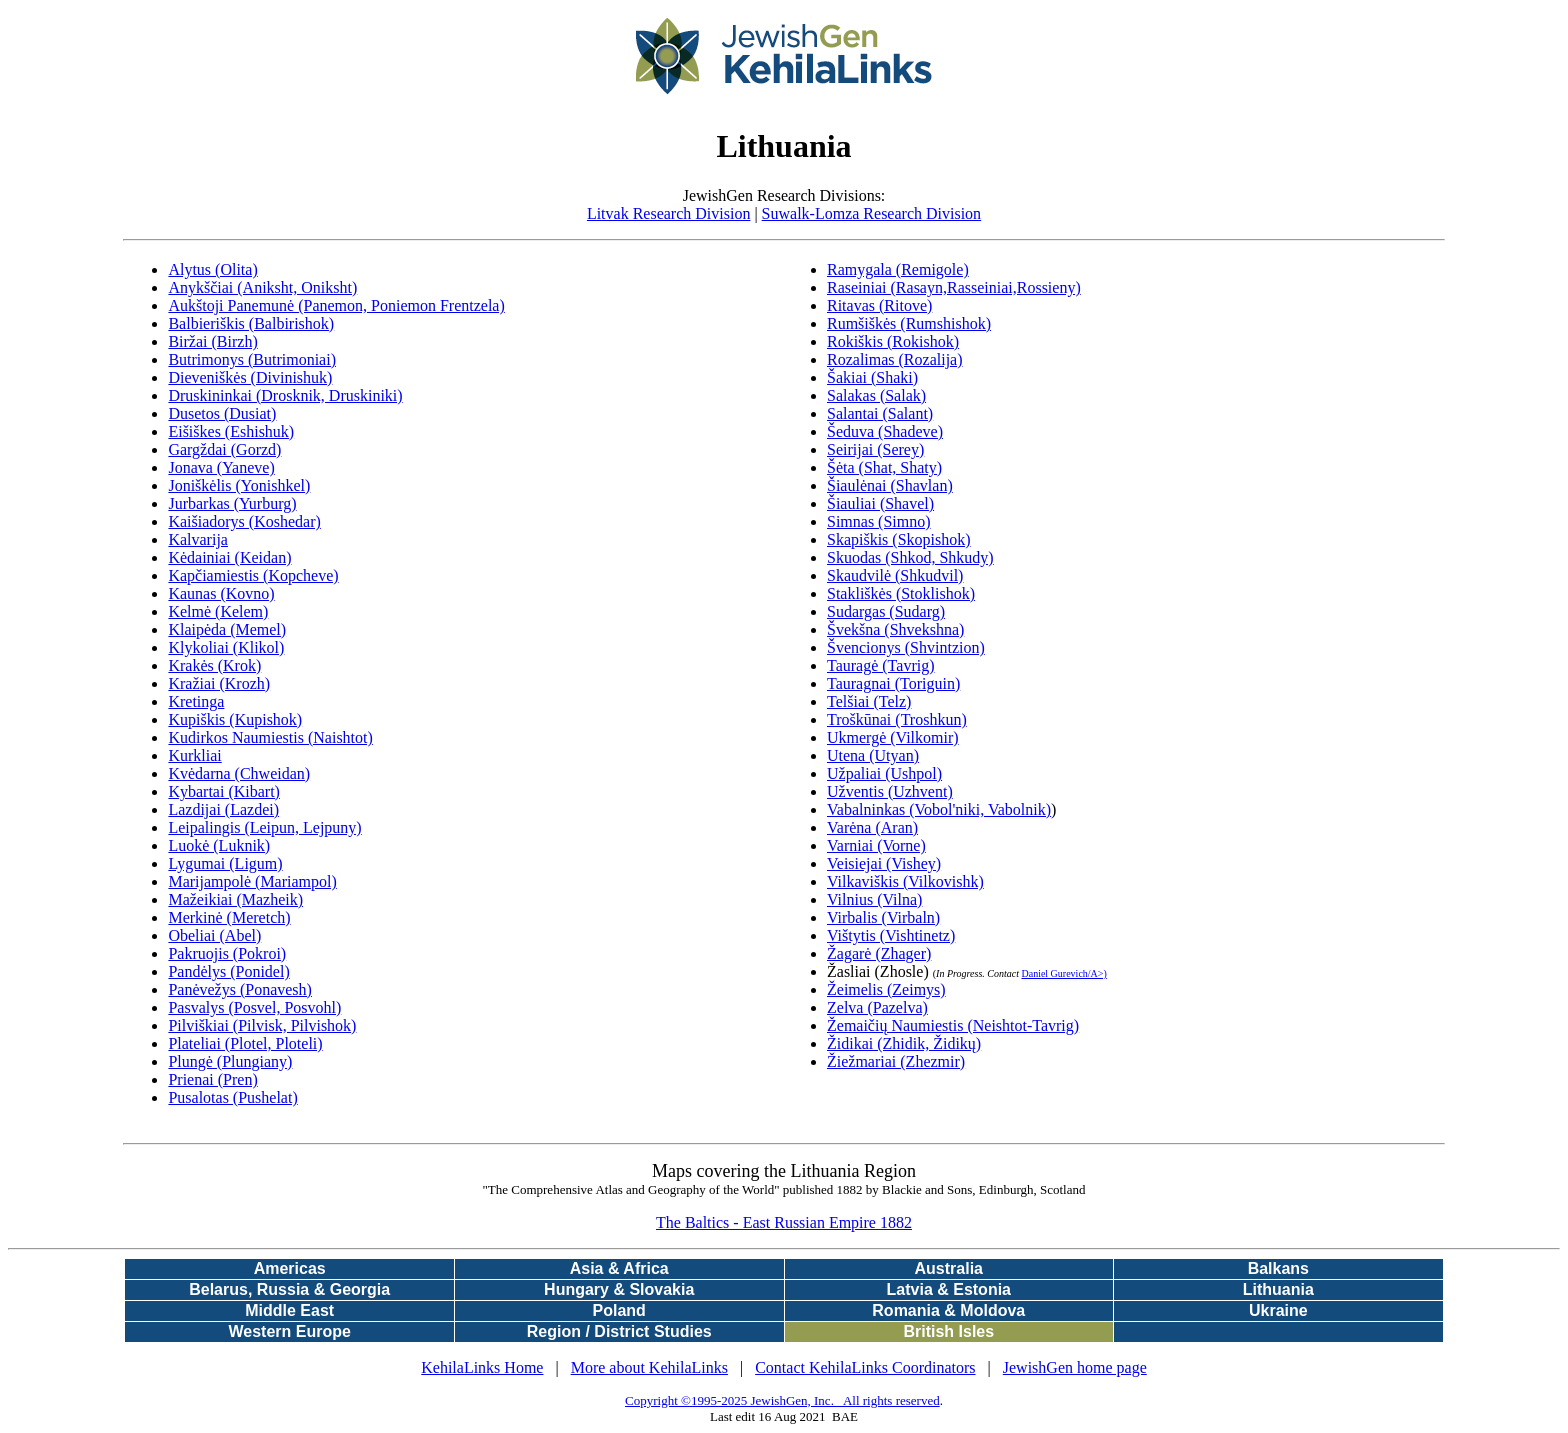 This screenshot has width=1568, height=1433. What do you see at coordinates (619, 1310) in the screenshot?
I see `Poland` at bounding box center [619, 1310].